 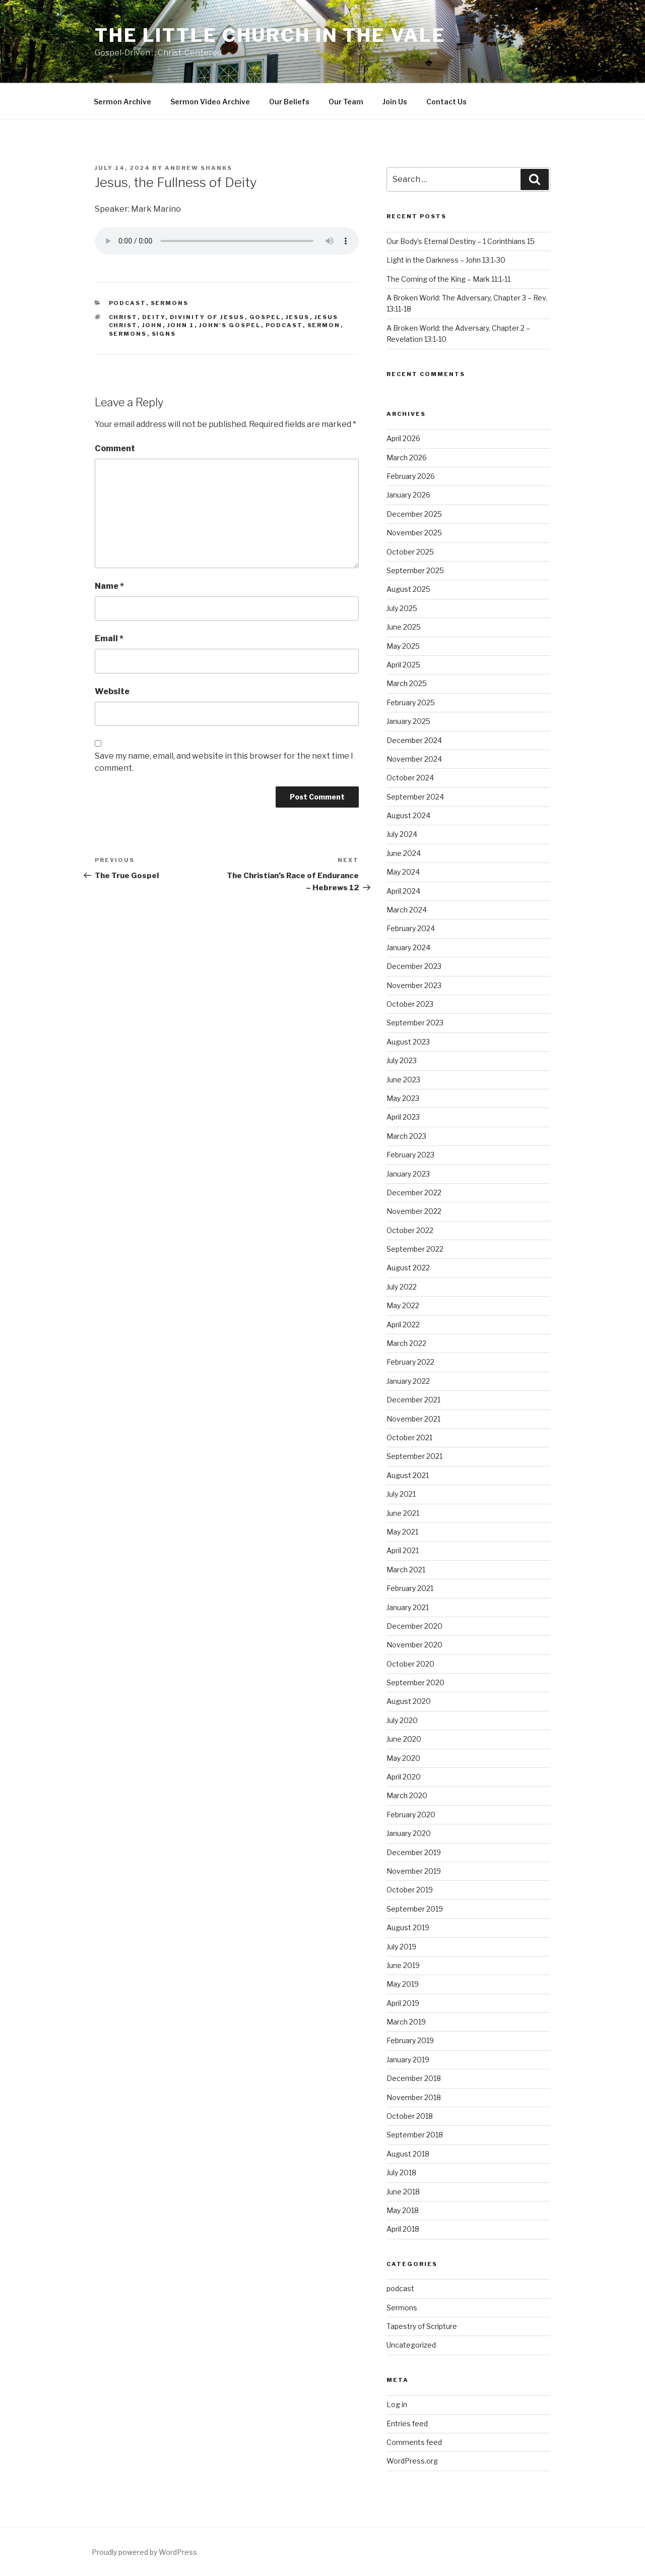 I want to click on August 2025, so click(x=408, y=589).